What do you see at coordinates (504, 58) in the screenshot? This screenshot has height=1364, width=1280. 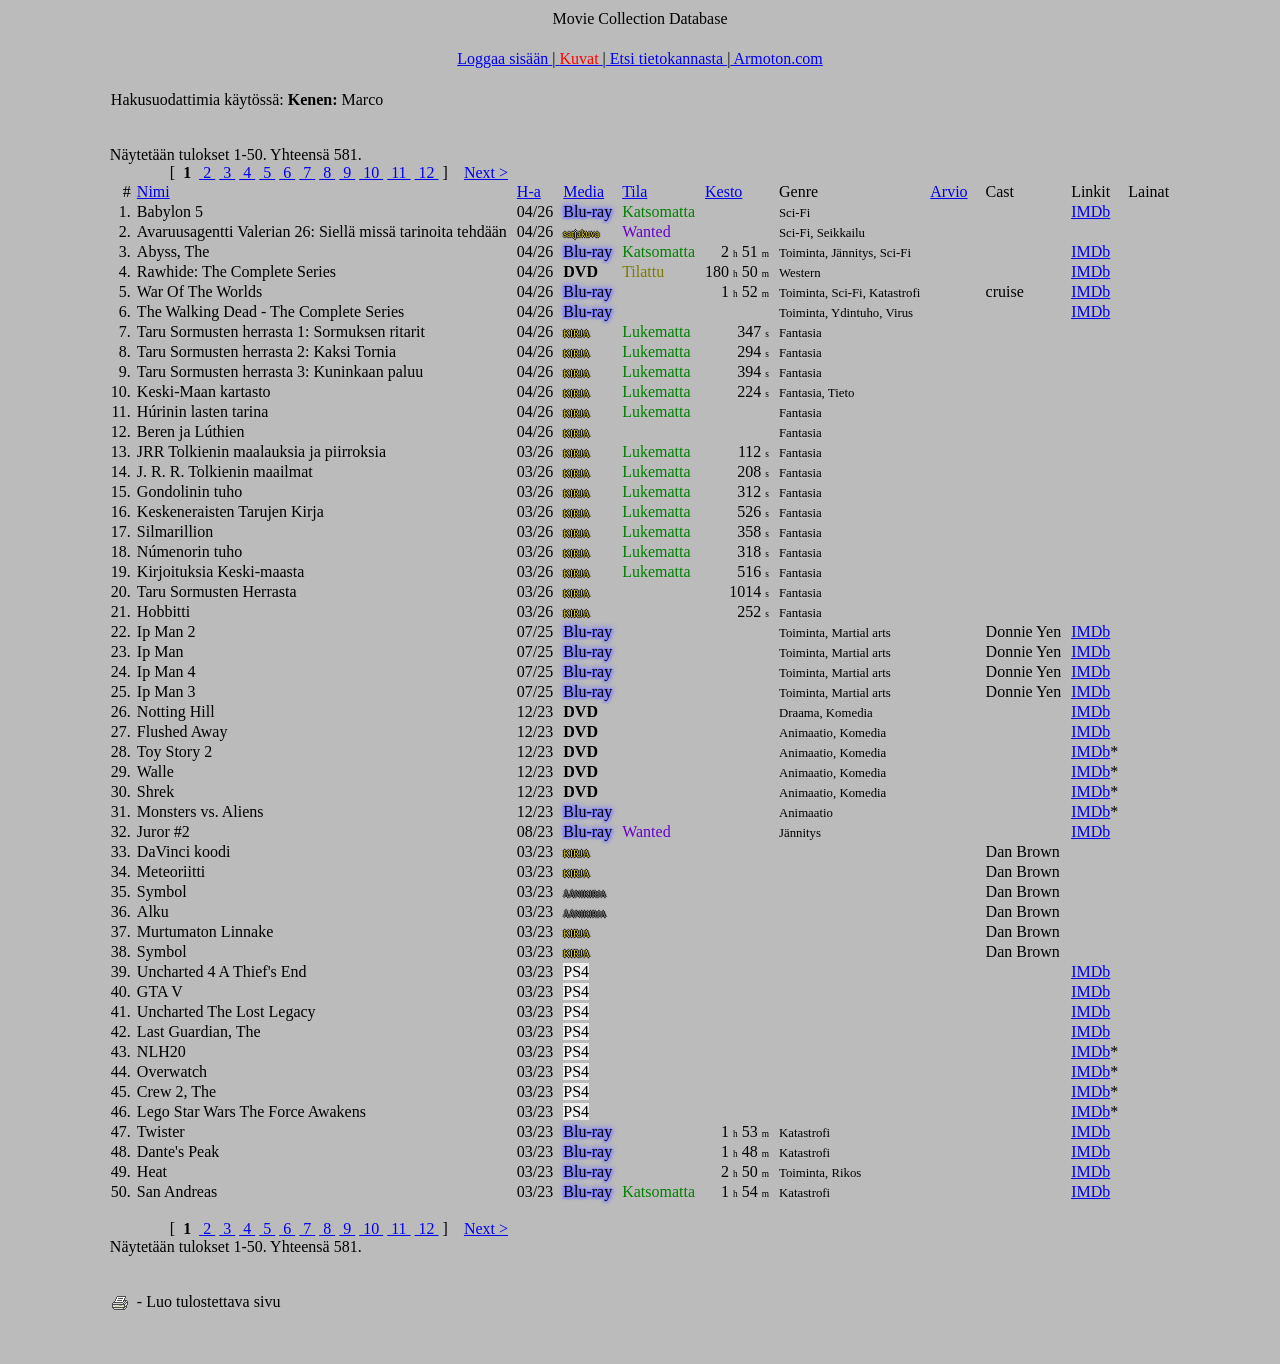 I see `Loggaa sisään` at bounding box center [504, 58].